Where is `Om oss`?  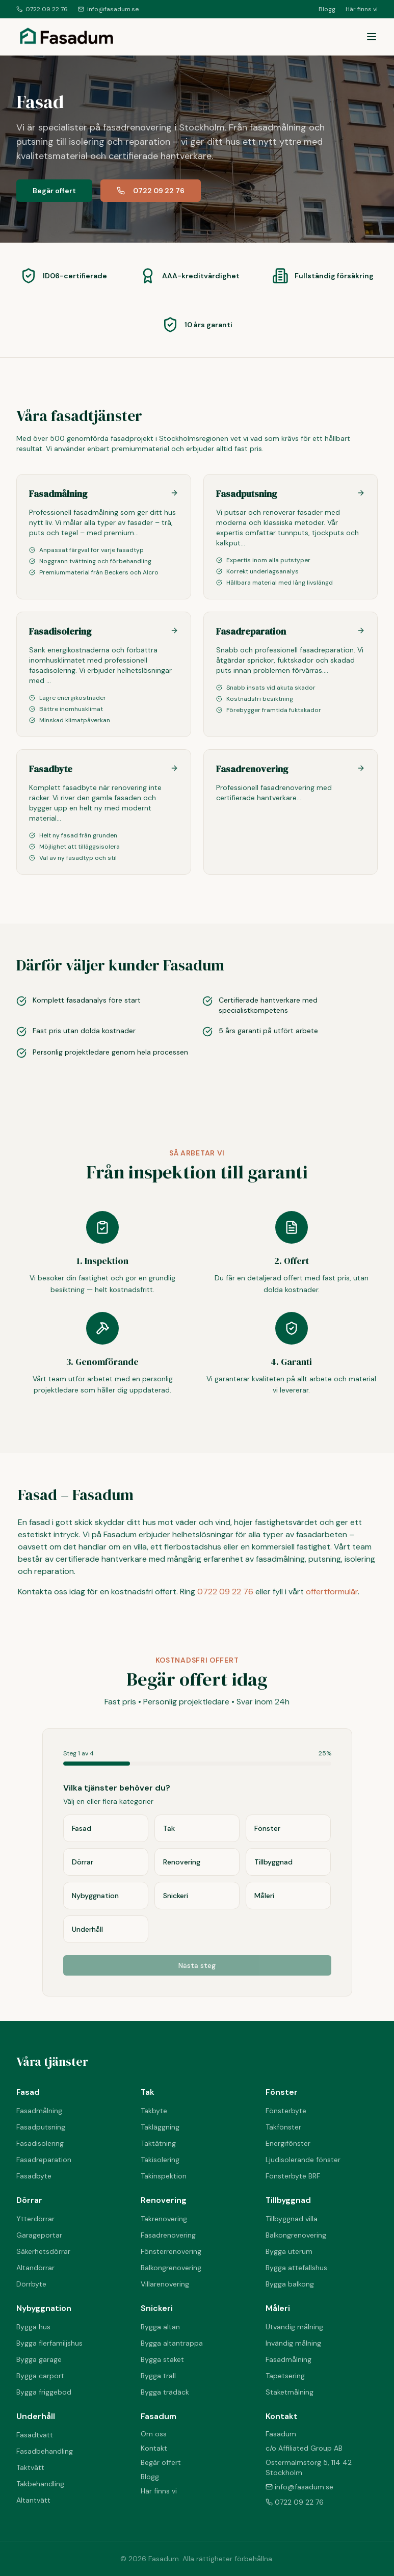 Om oss is located at coordinates (154, 2433).